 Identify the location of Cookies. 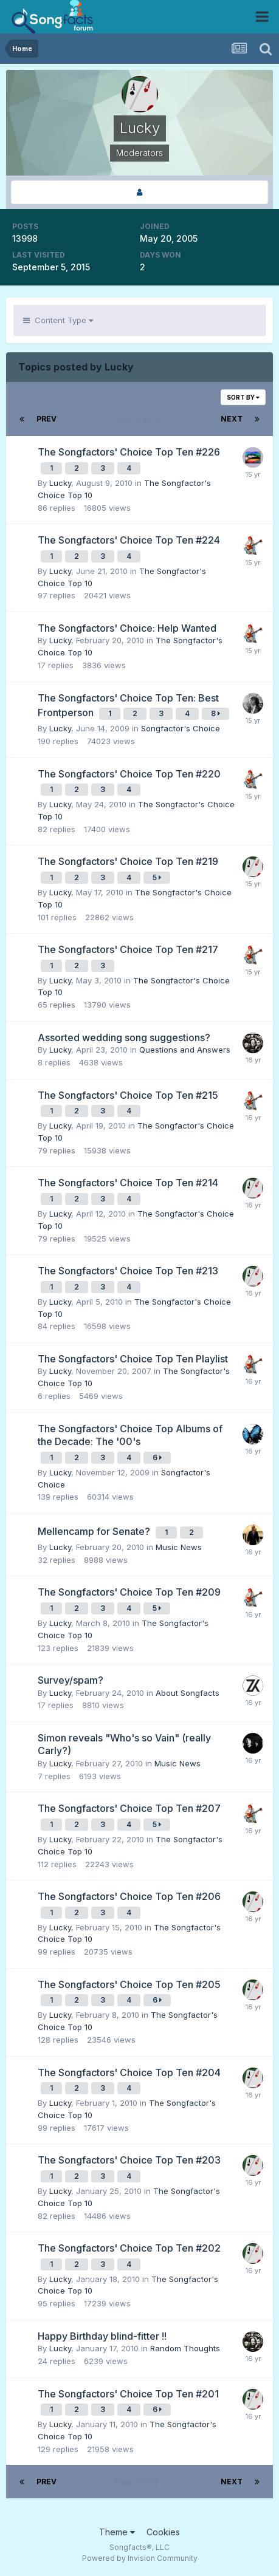
(163, 2532).